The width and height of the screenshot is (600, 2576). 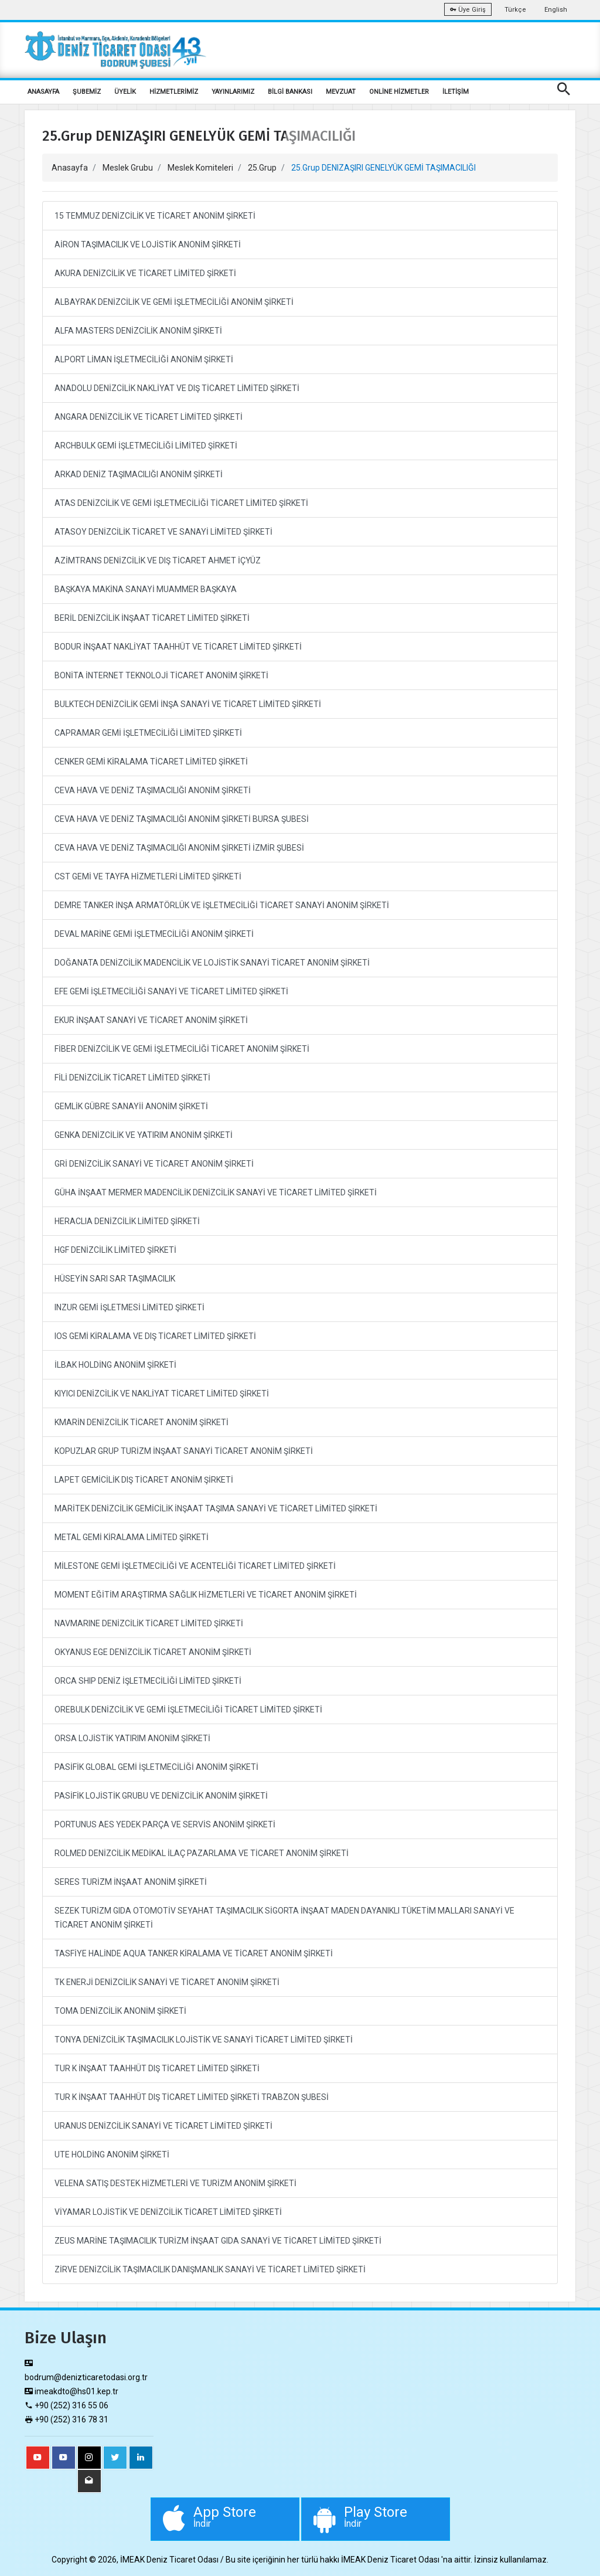 What do you see at coordinates (143, 359) in the screenshot?
I see `ALPORT LİMAN İŞLETMECİLİĞİ ANONİM ŞİRKETİ` at bounding box center [143, 359].